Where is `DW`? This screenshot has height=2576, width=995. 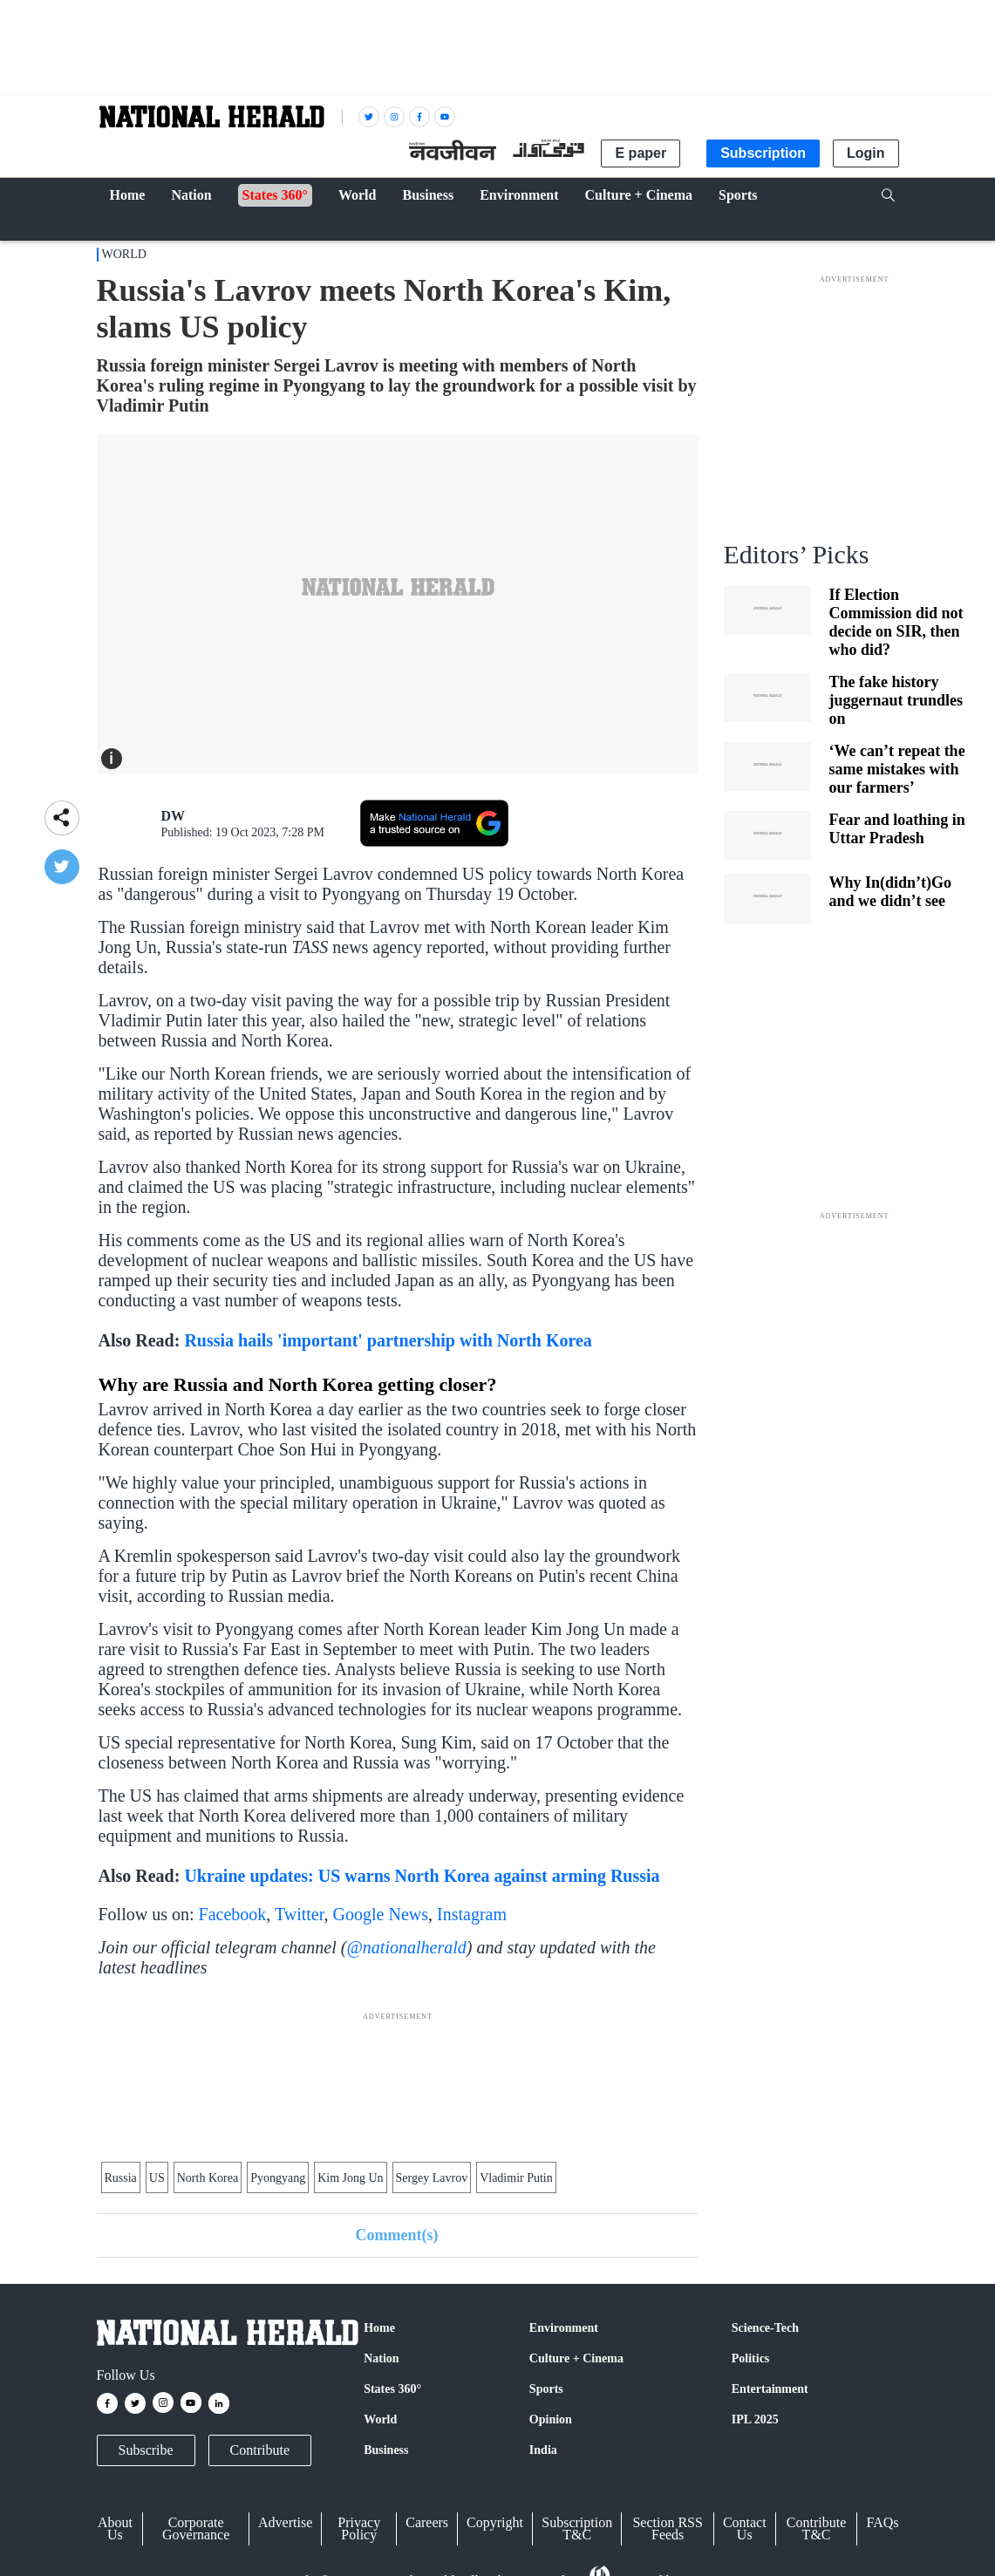
DW is located at coordinates (173, 815).